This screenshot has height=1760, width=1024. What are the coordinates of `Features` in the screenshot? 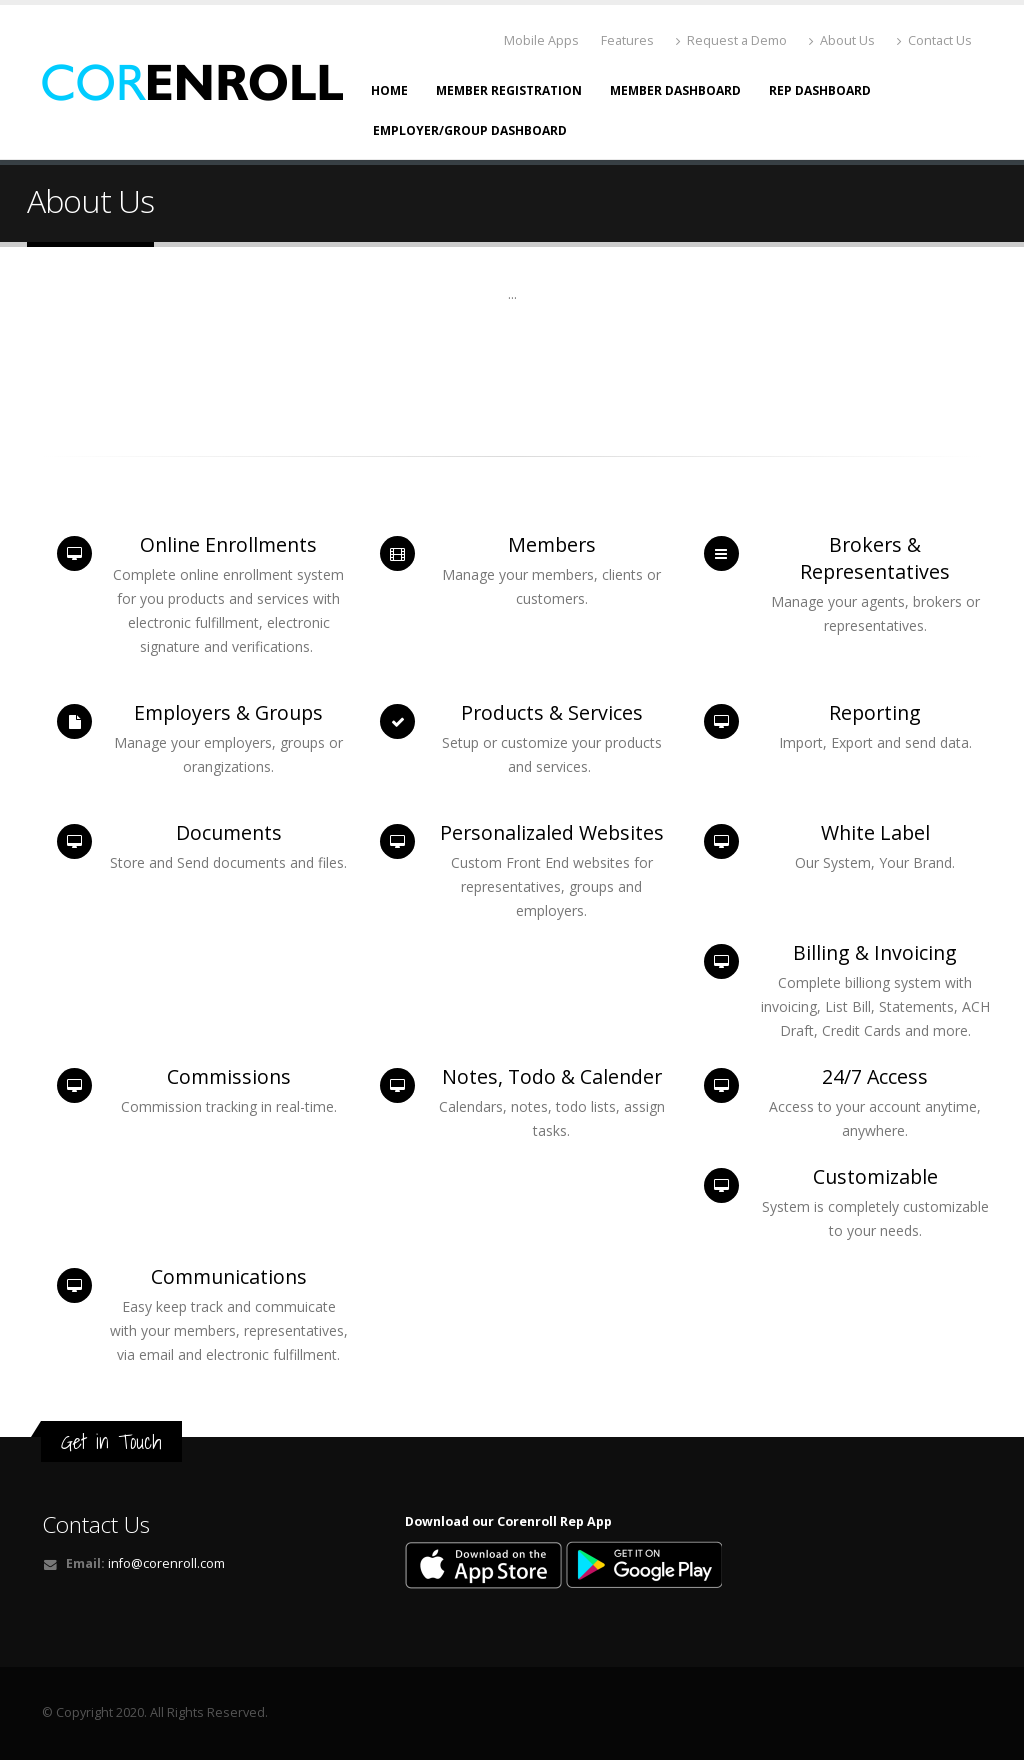 It's located at (627, 40).